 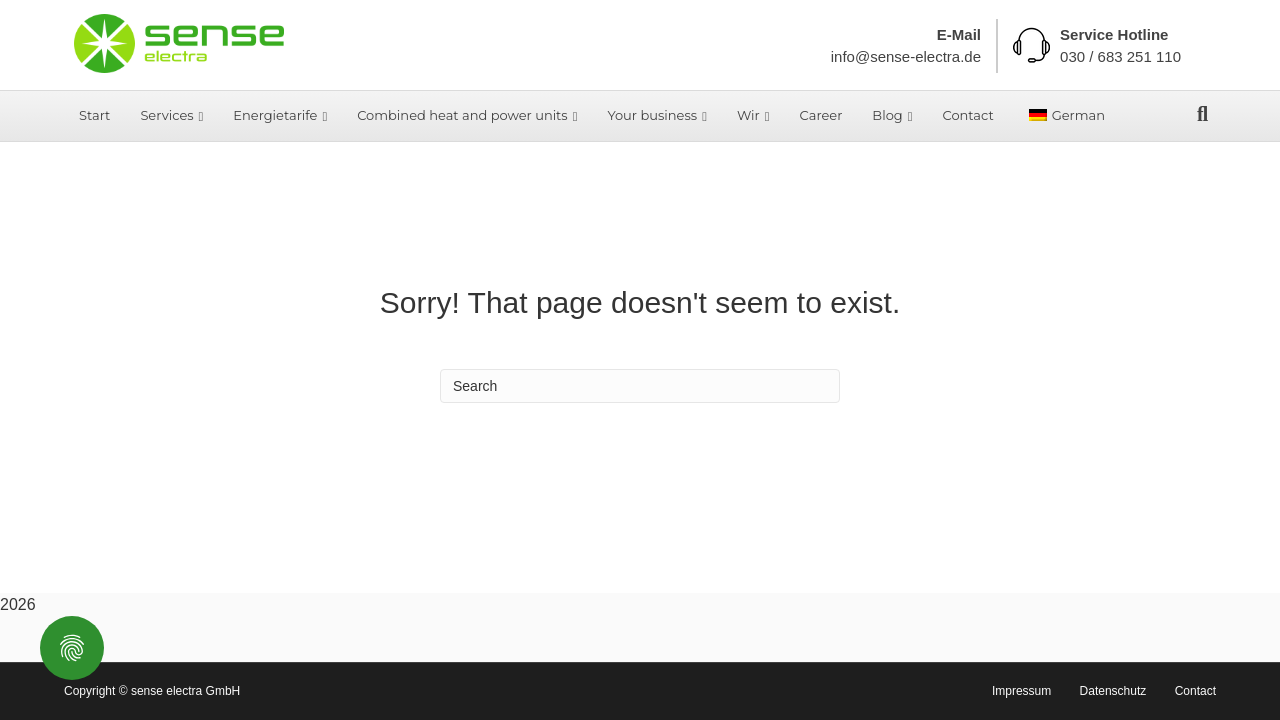 I want to click on Combined heat and power units, so click(x=462, y=115).